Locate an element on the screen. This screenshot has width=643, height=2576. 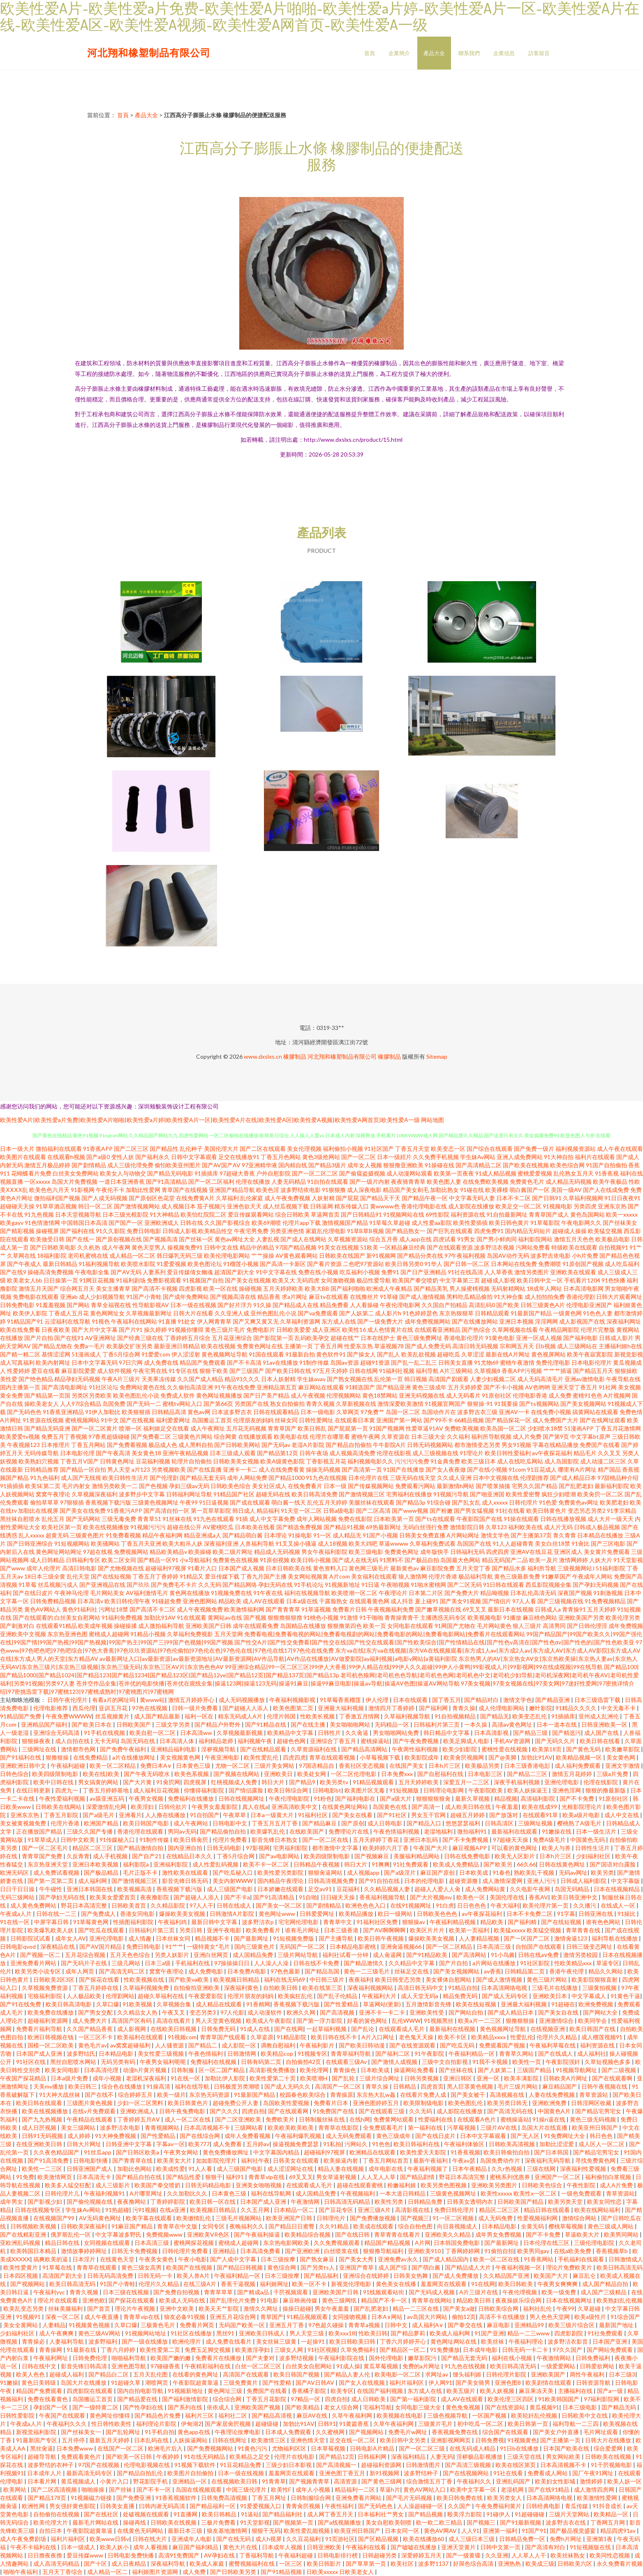
亚洲色图8 is located at coordinates (508, 2382).